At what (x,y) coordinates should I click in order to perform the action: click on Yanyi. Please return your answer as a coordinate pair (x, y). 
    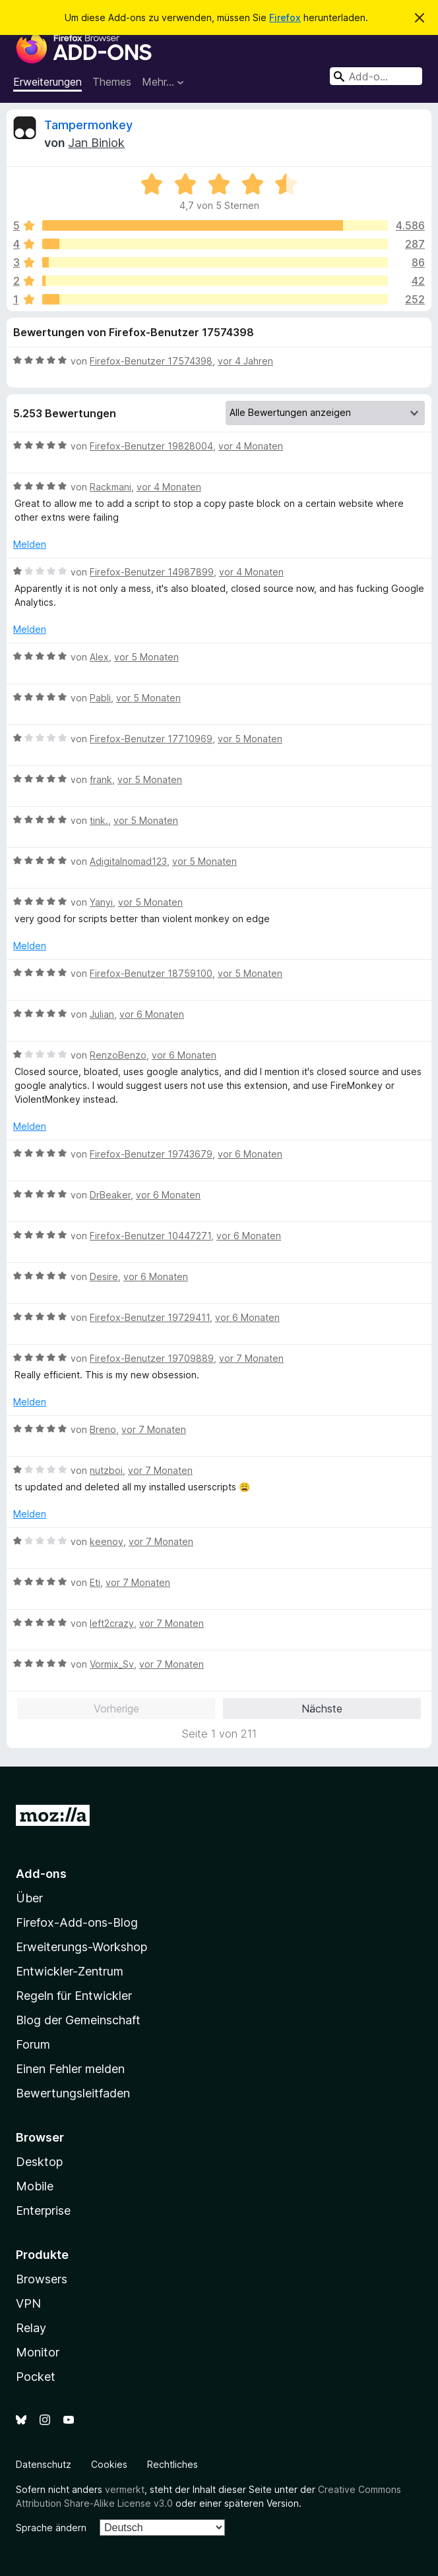
    Looking at the image, I should click on (101, 902).